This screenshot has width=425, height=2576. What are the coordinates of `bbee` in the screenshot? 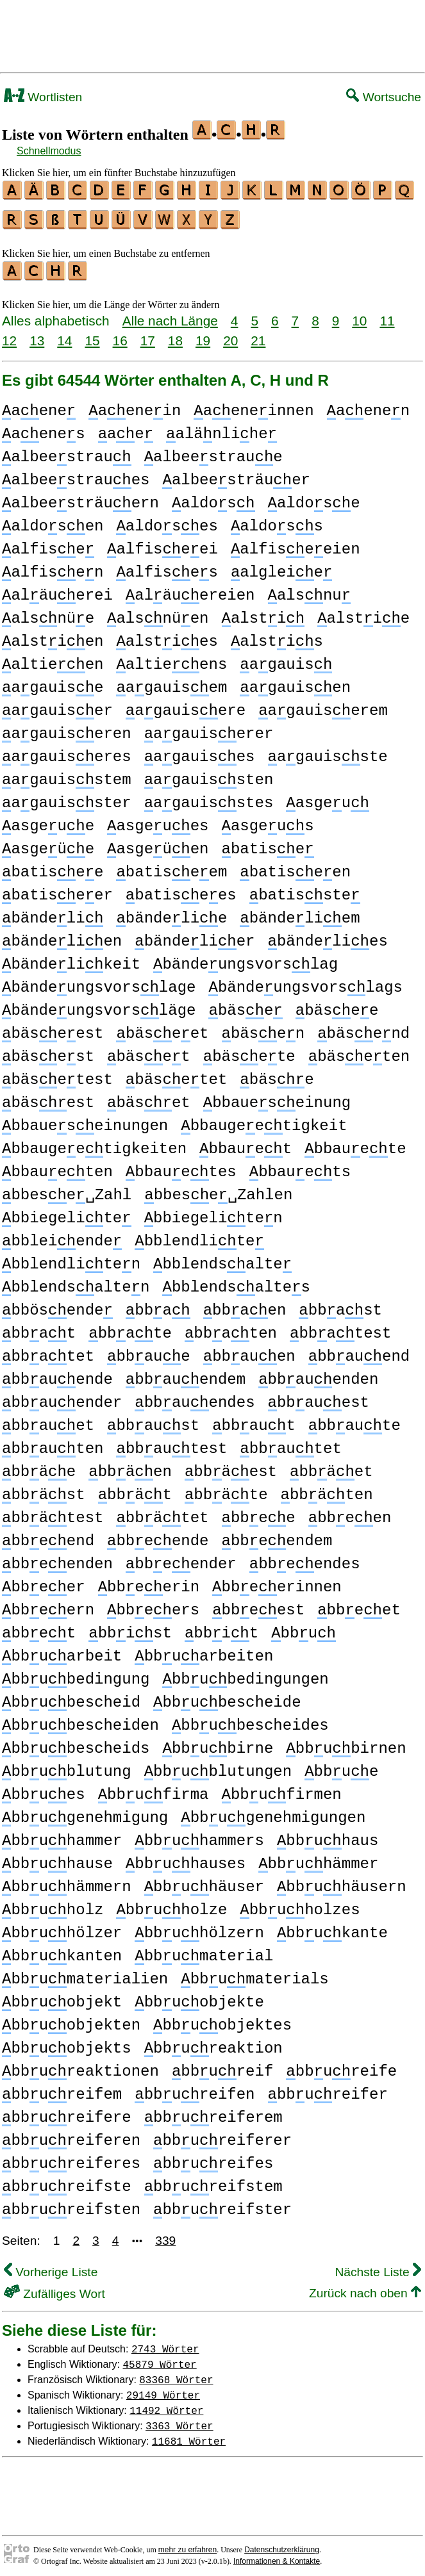 It's located at (259, 1512).